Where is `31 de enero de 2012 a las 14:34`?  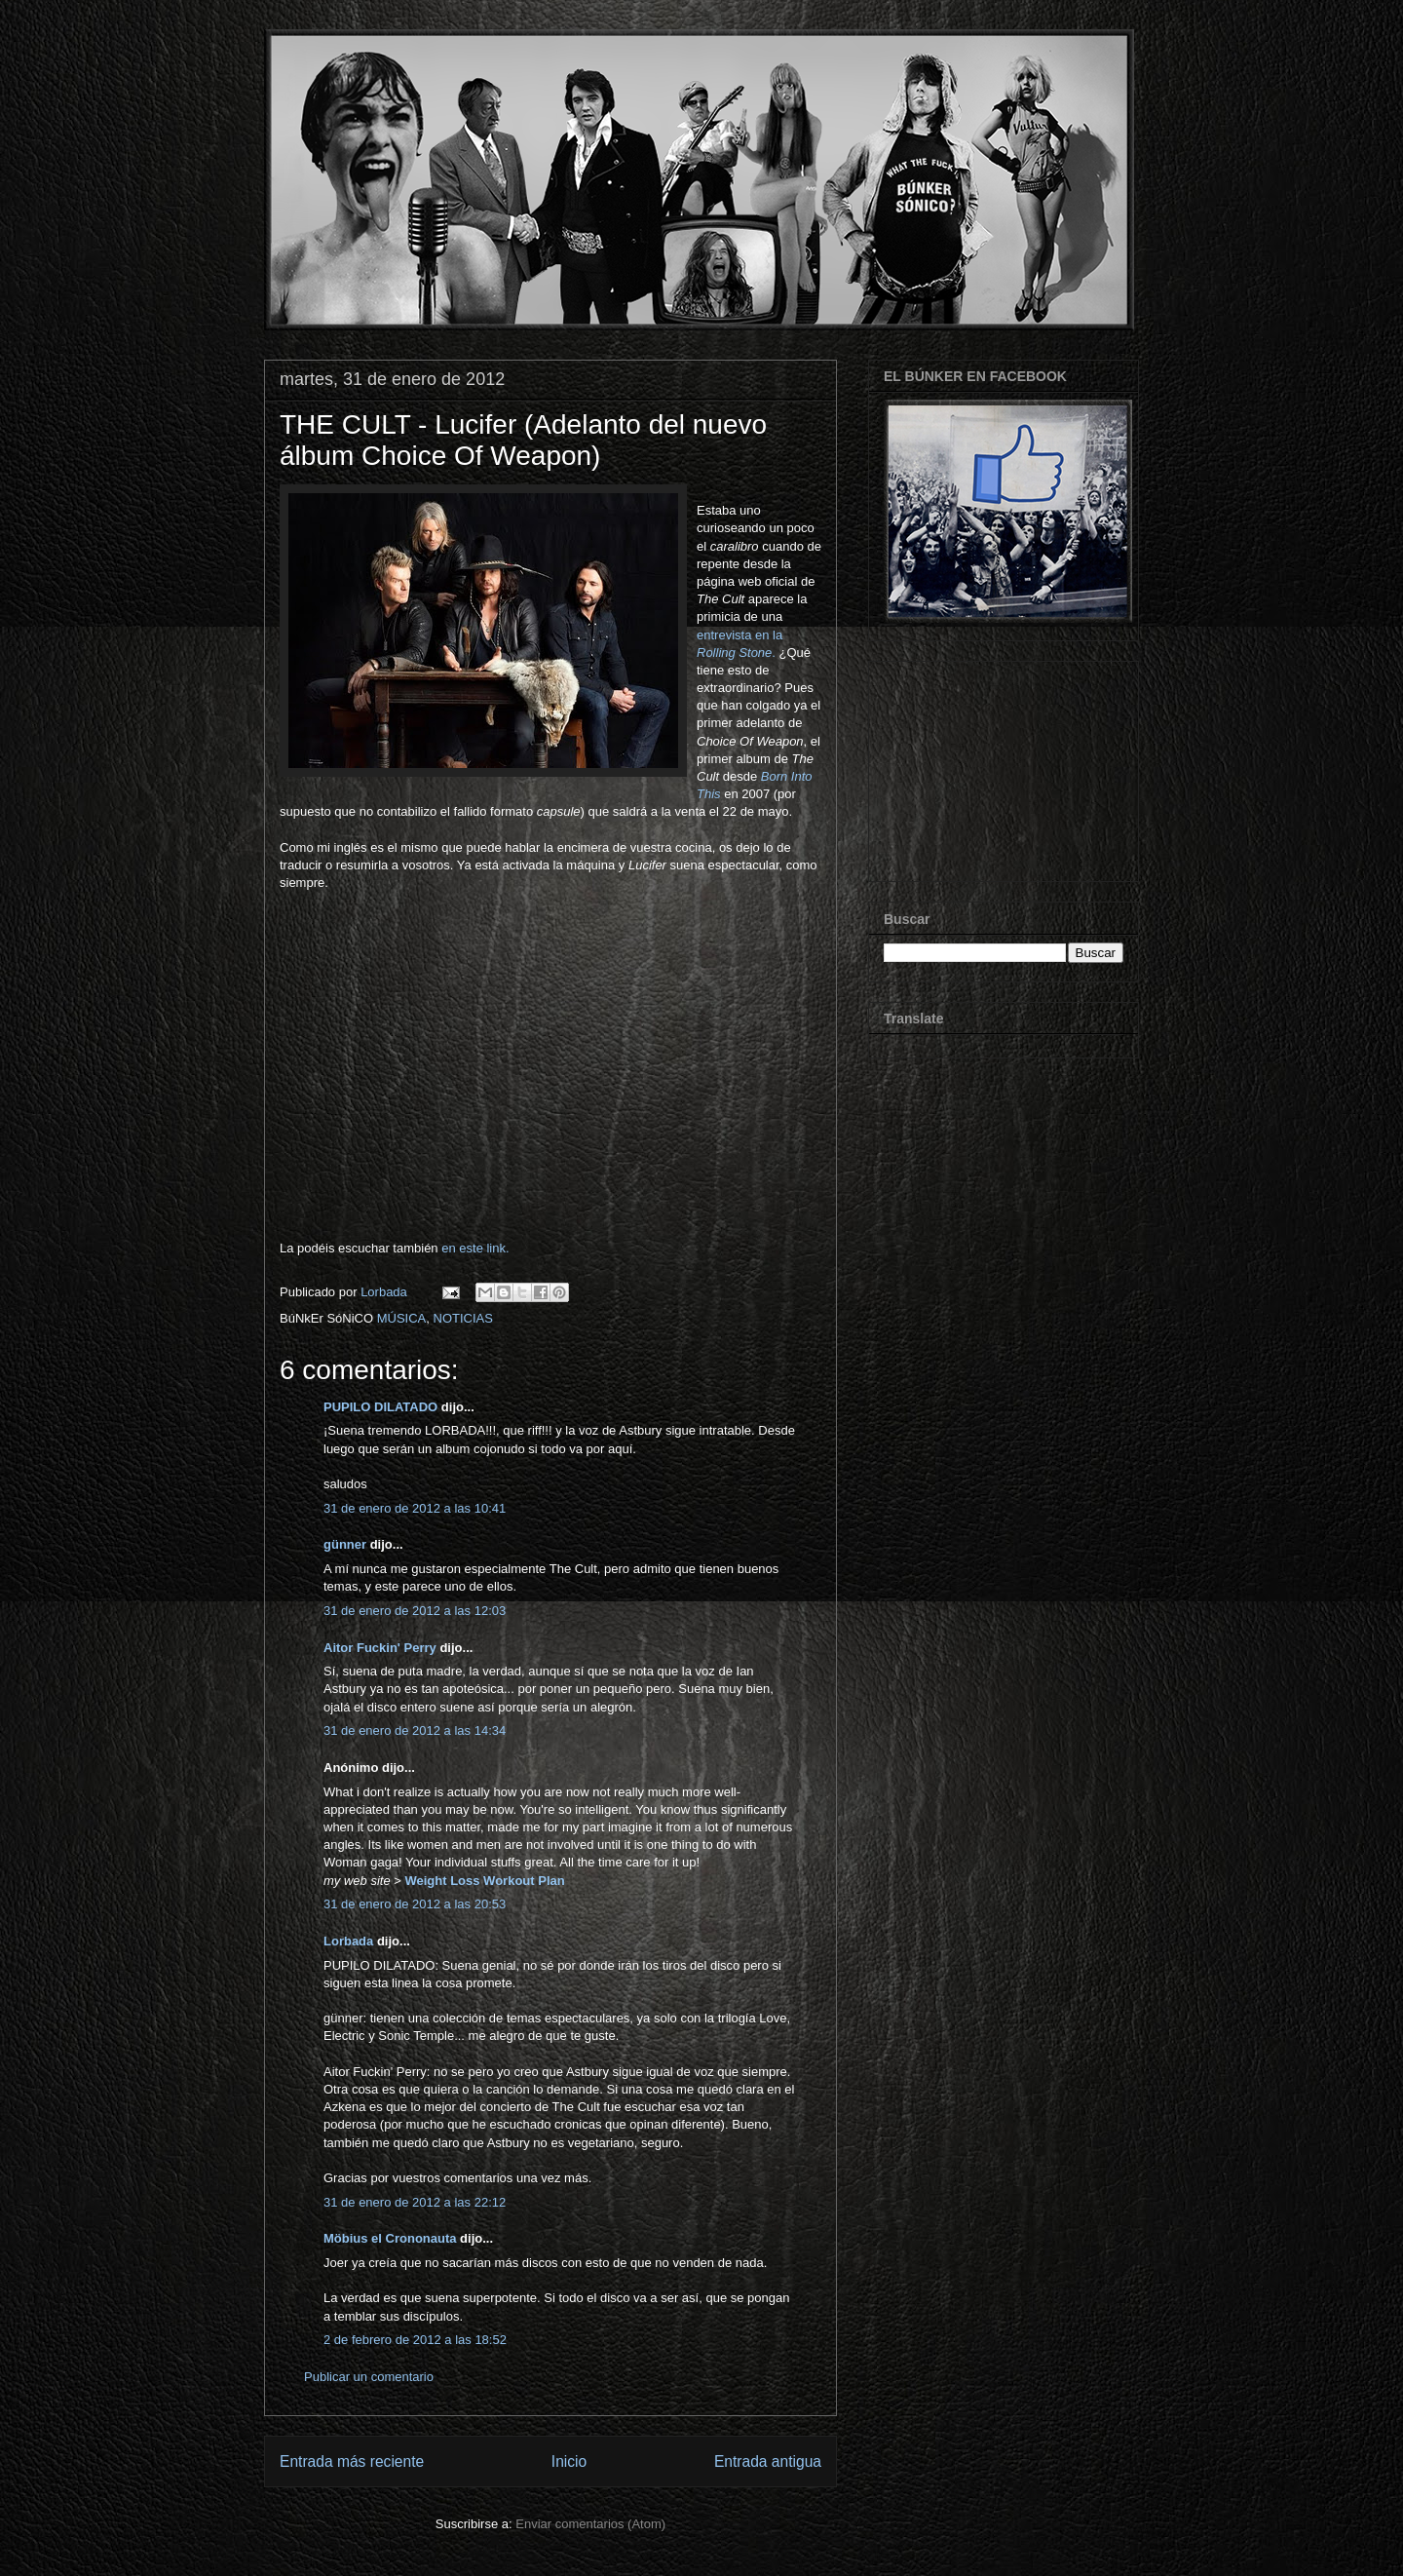
31 de enero de 2012 a las 14:34 is located at coordinates (414, 1730).